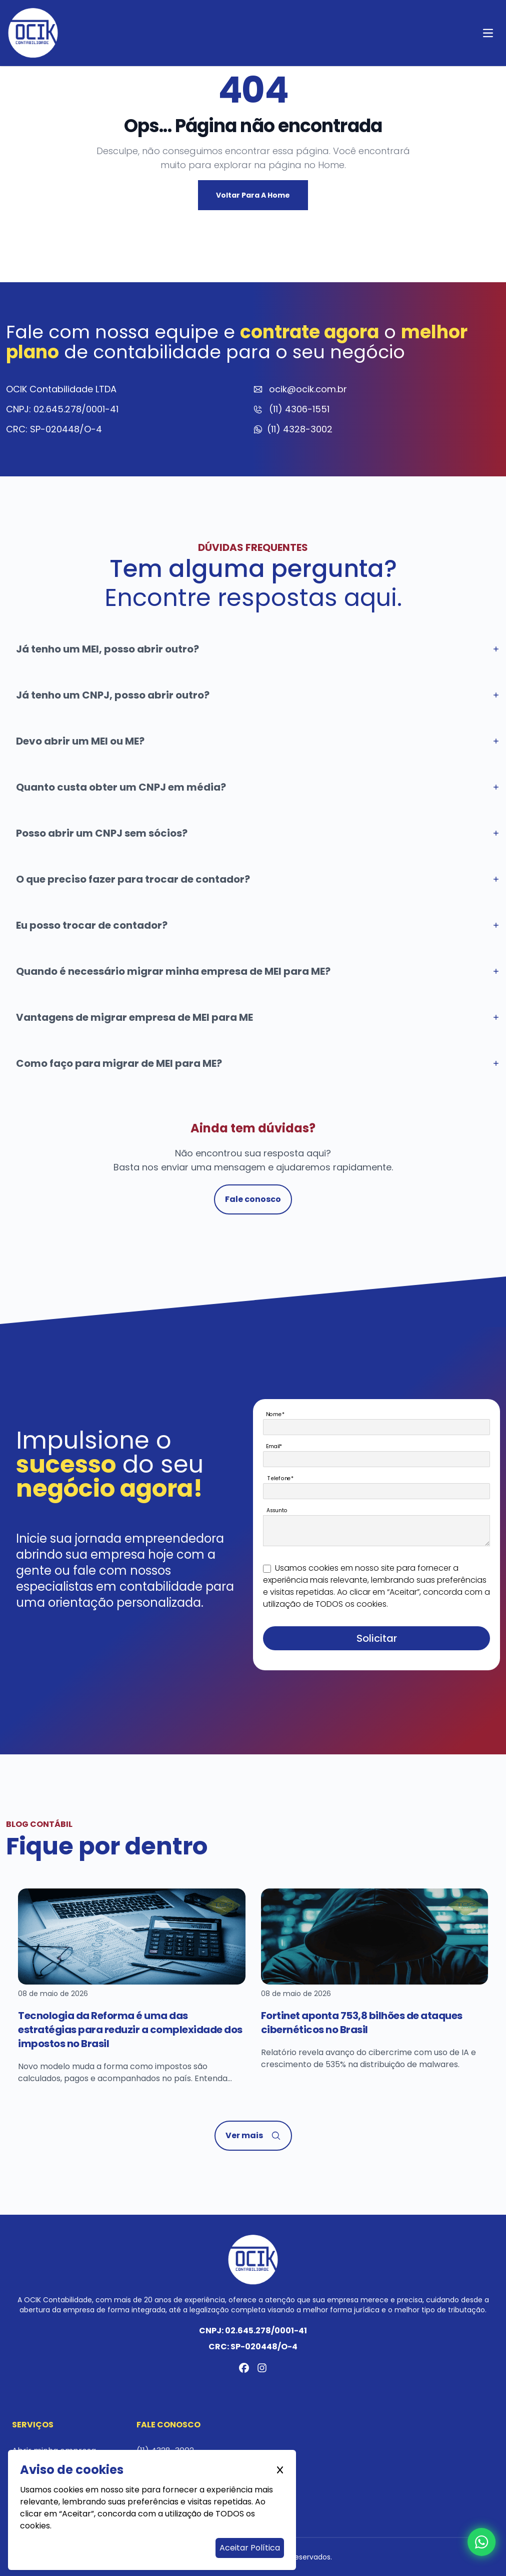  What do you see at coordinates (274, 1446) in the screenshot?
I see `Email*` at bounding box center [274, 1446].